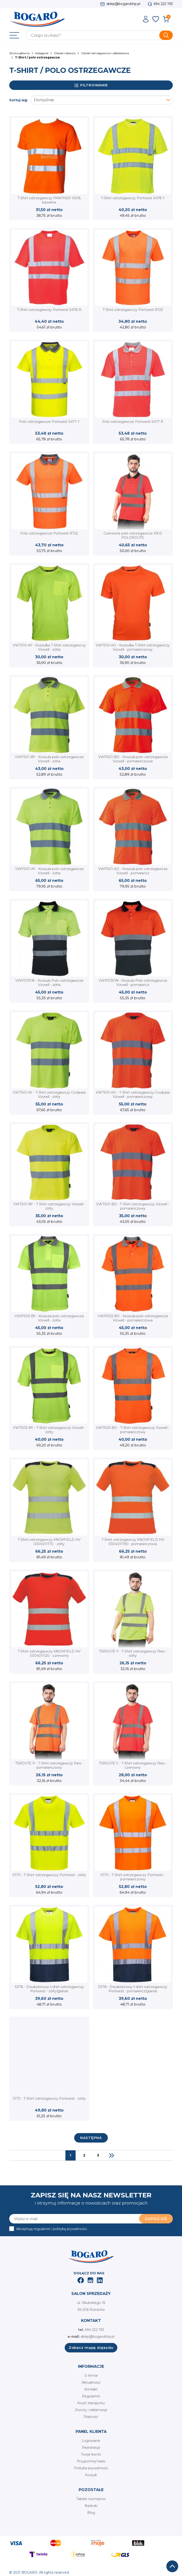  I want to click on Płatność, so click(91, 2417).